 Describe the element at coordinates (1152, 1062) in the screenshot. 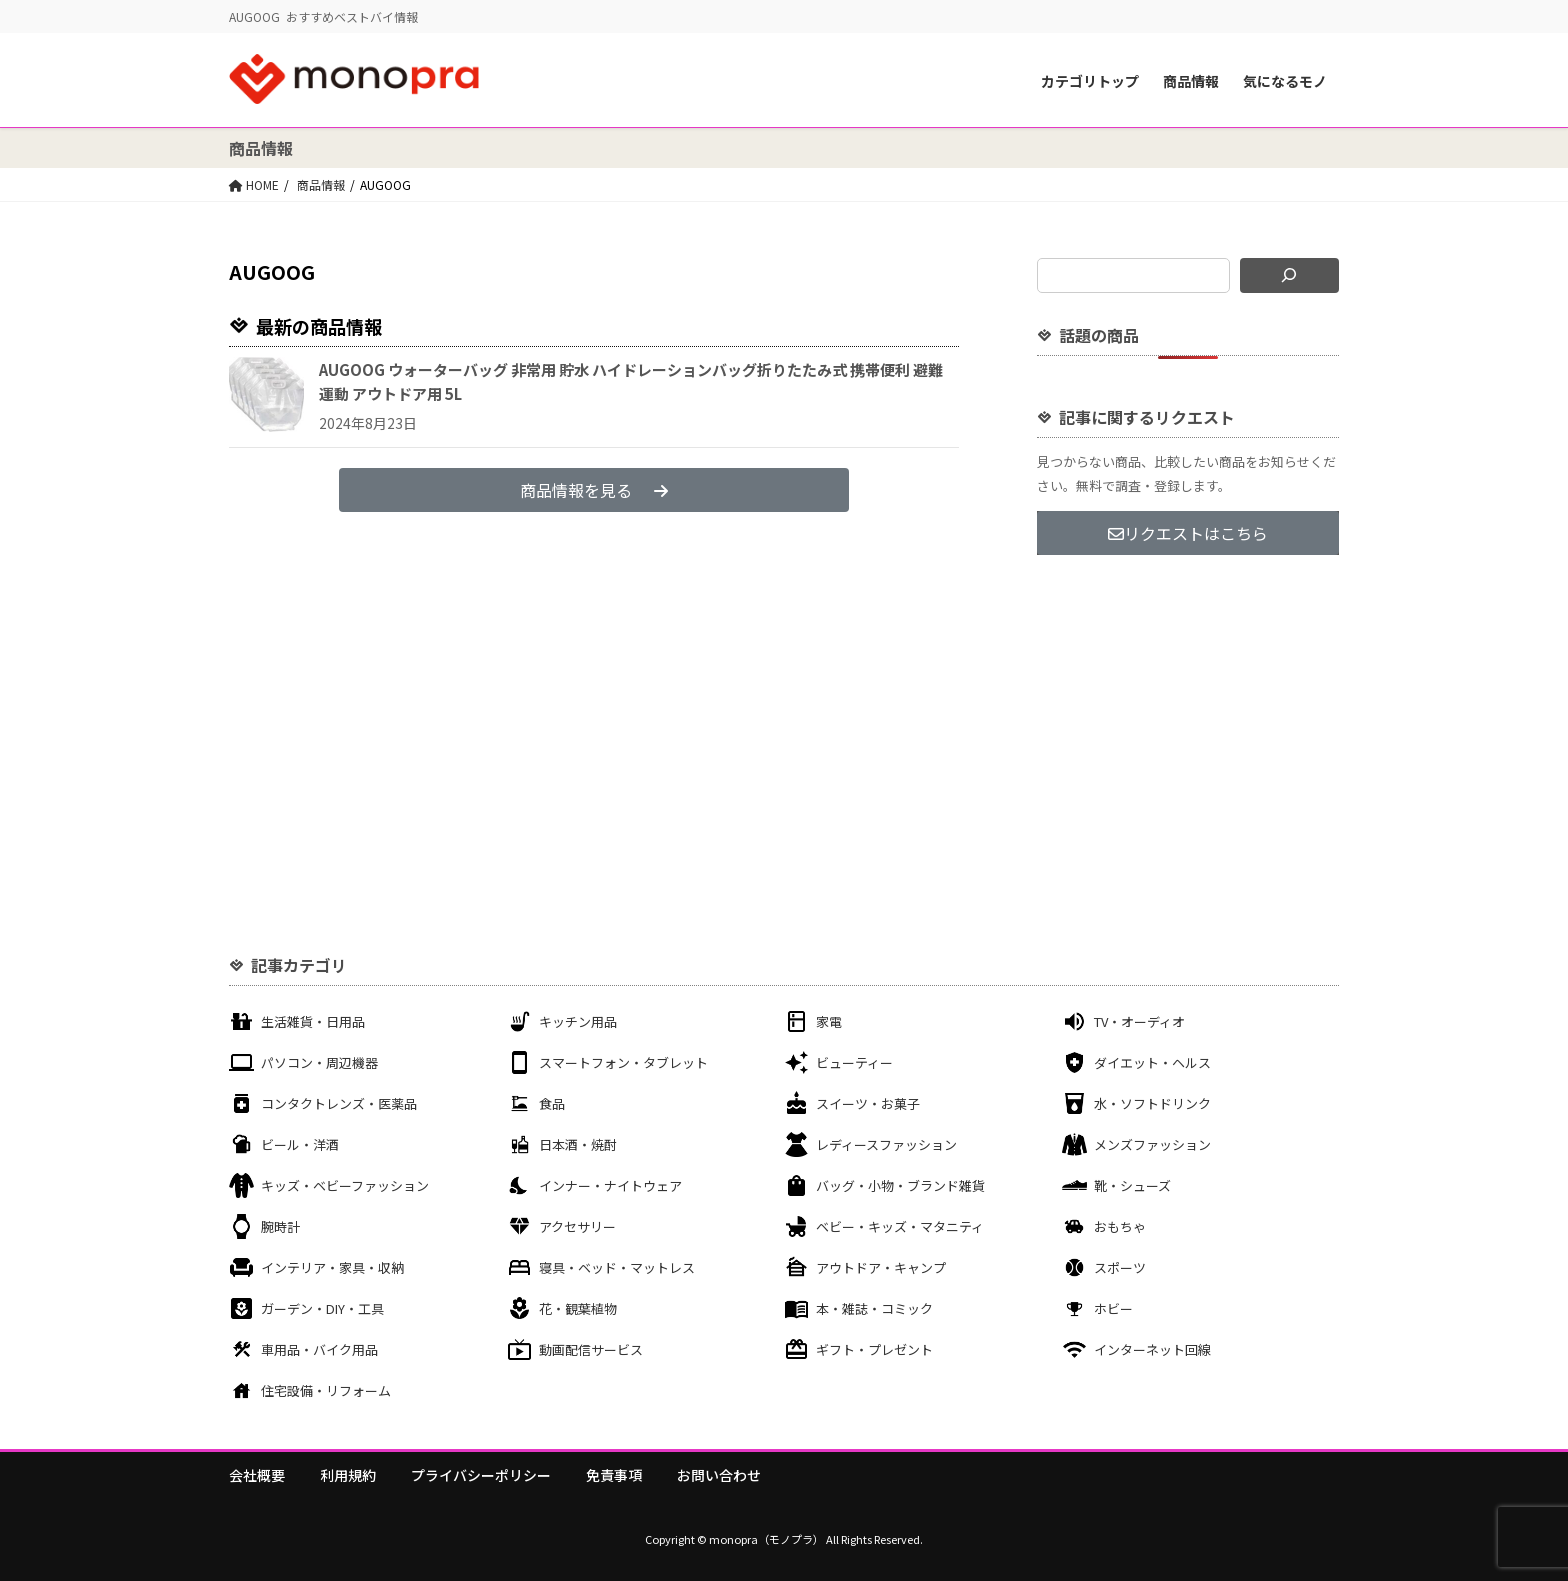

I see `ダイエット・ヘルス` at that location.